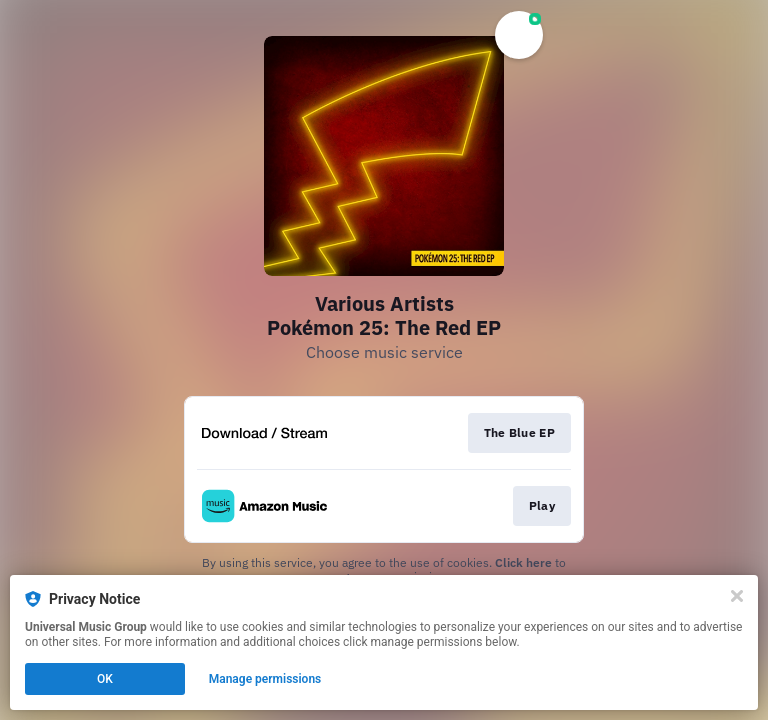 The width and height of the screenshot is (768, 720). What do you see at coordinates (105, 679) in the screenshot?
I see `OK` at bounding box center [105, 679].